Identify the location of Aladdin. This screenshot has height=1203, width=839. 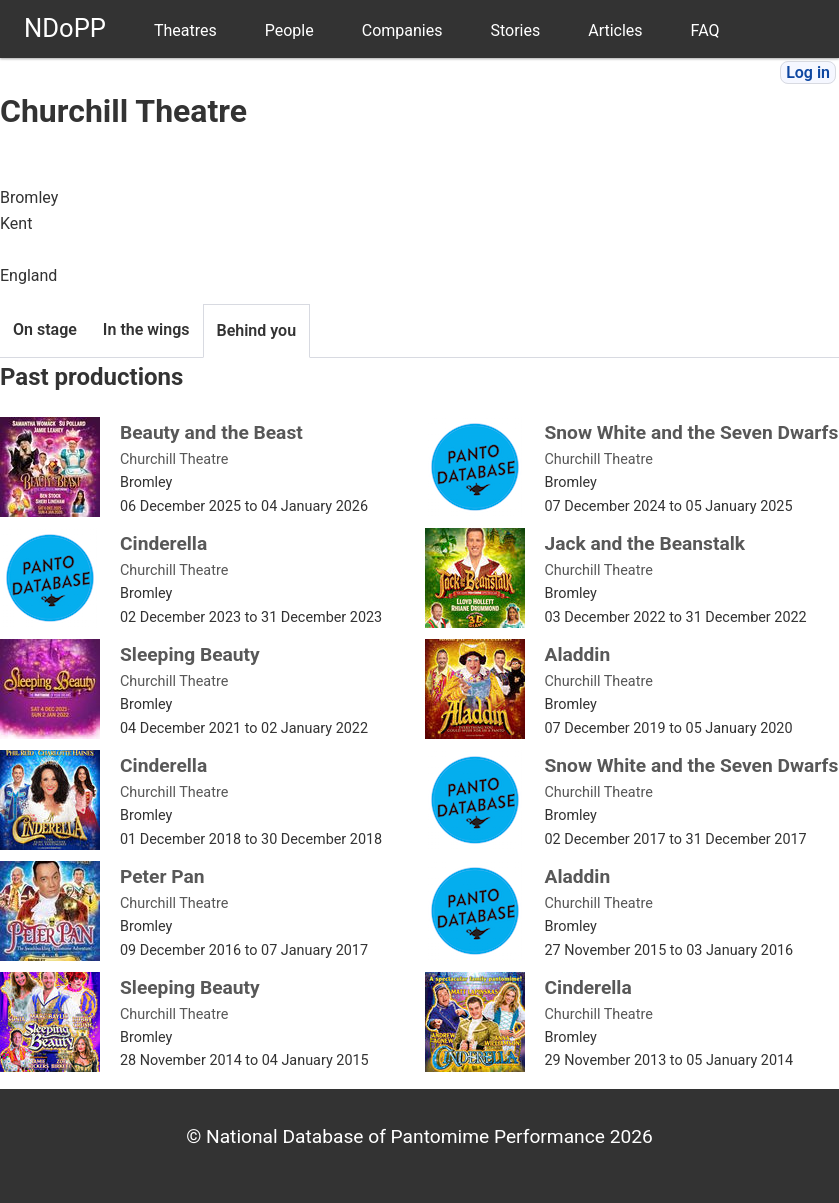
(578, 654).